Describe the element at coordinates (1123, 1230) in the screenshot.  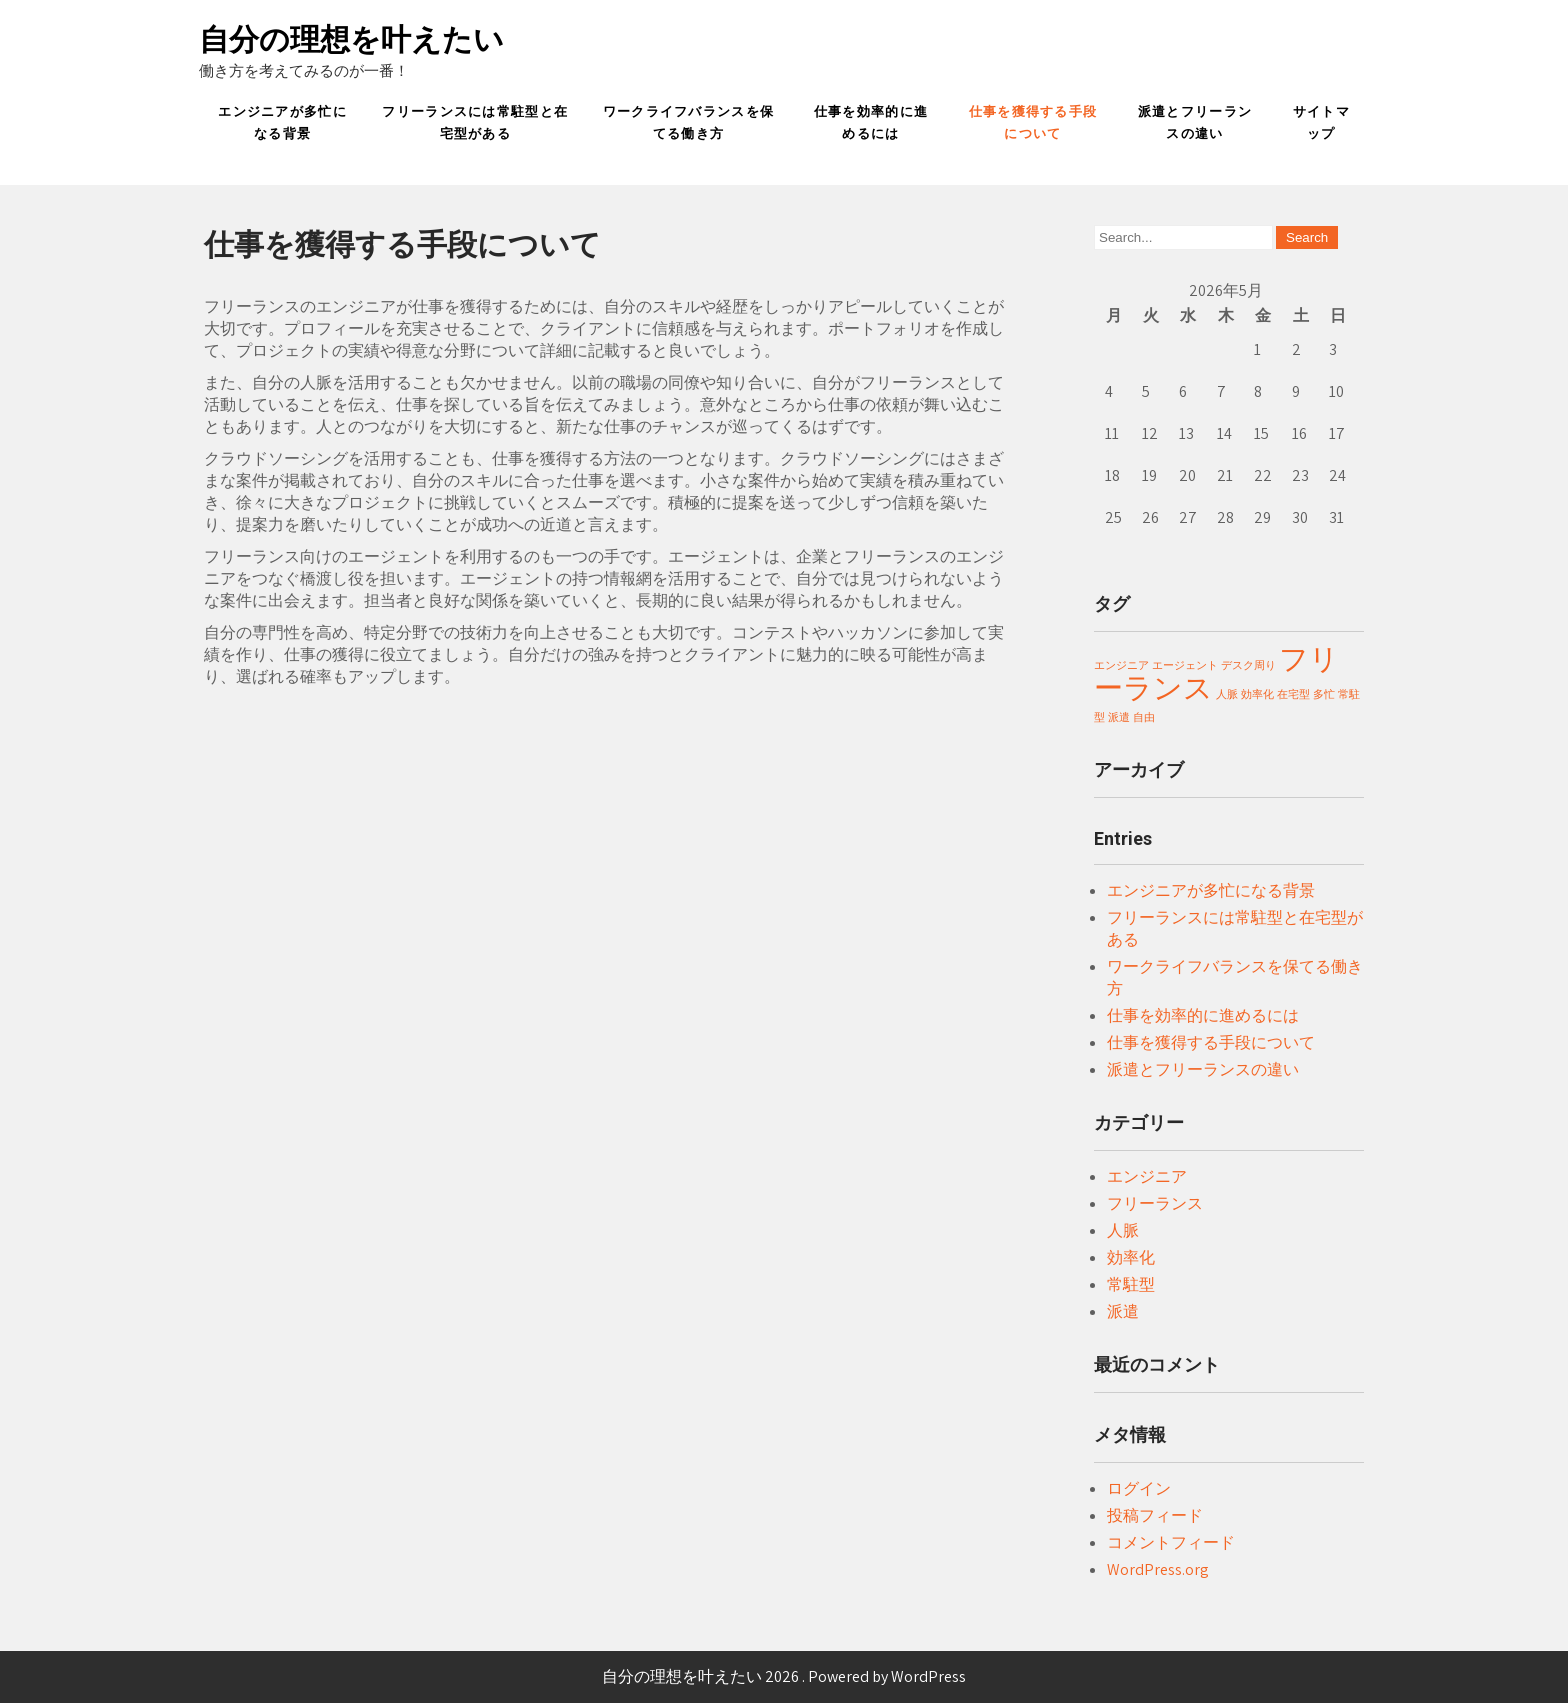
I see `人脈` at that location.